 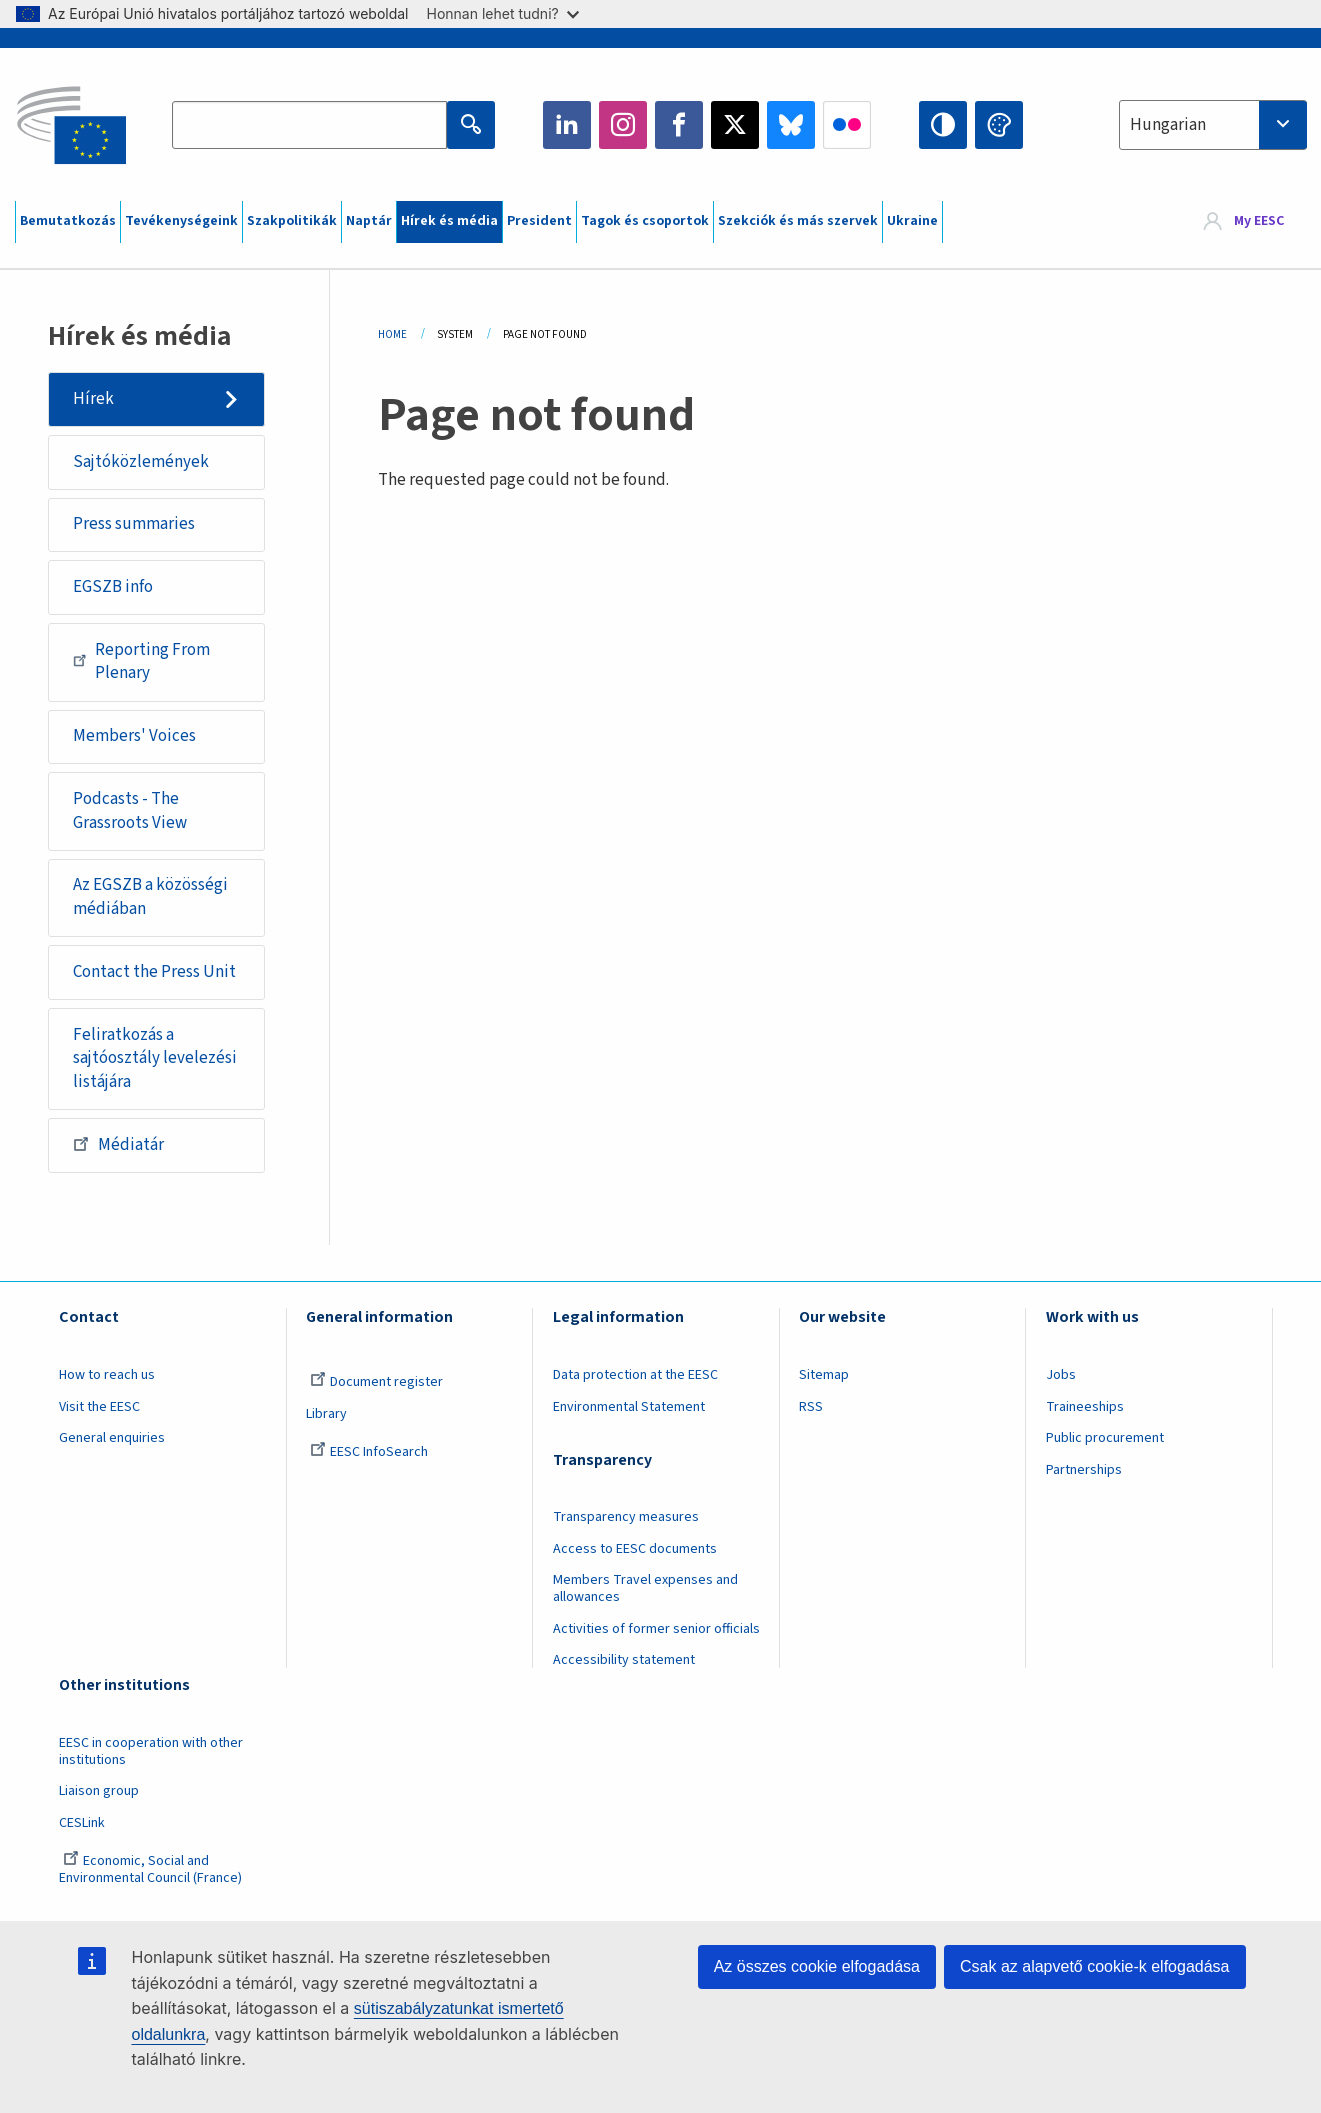 I want to click on Document register, so click(x=376, y=1382).